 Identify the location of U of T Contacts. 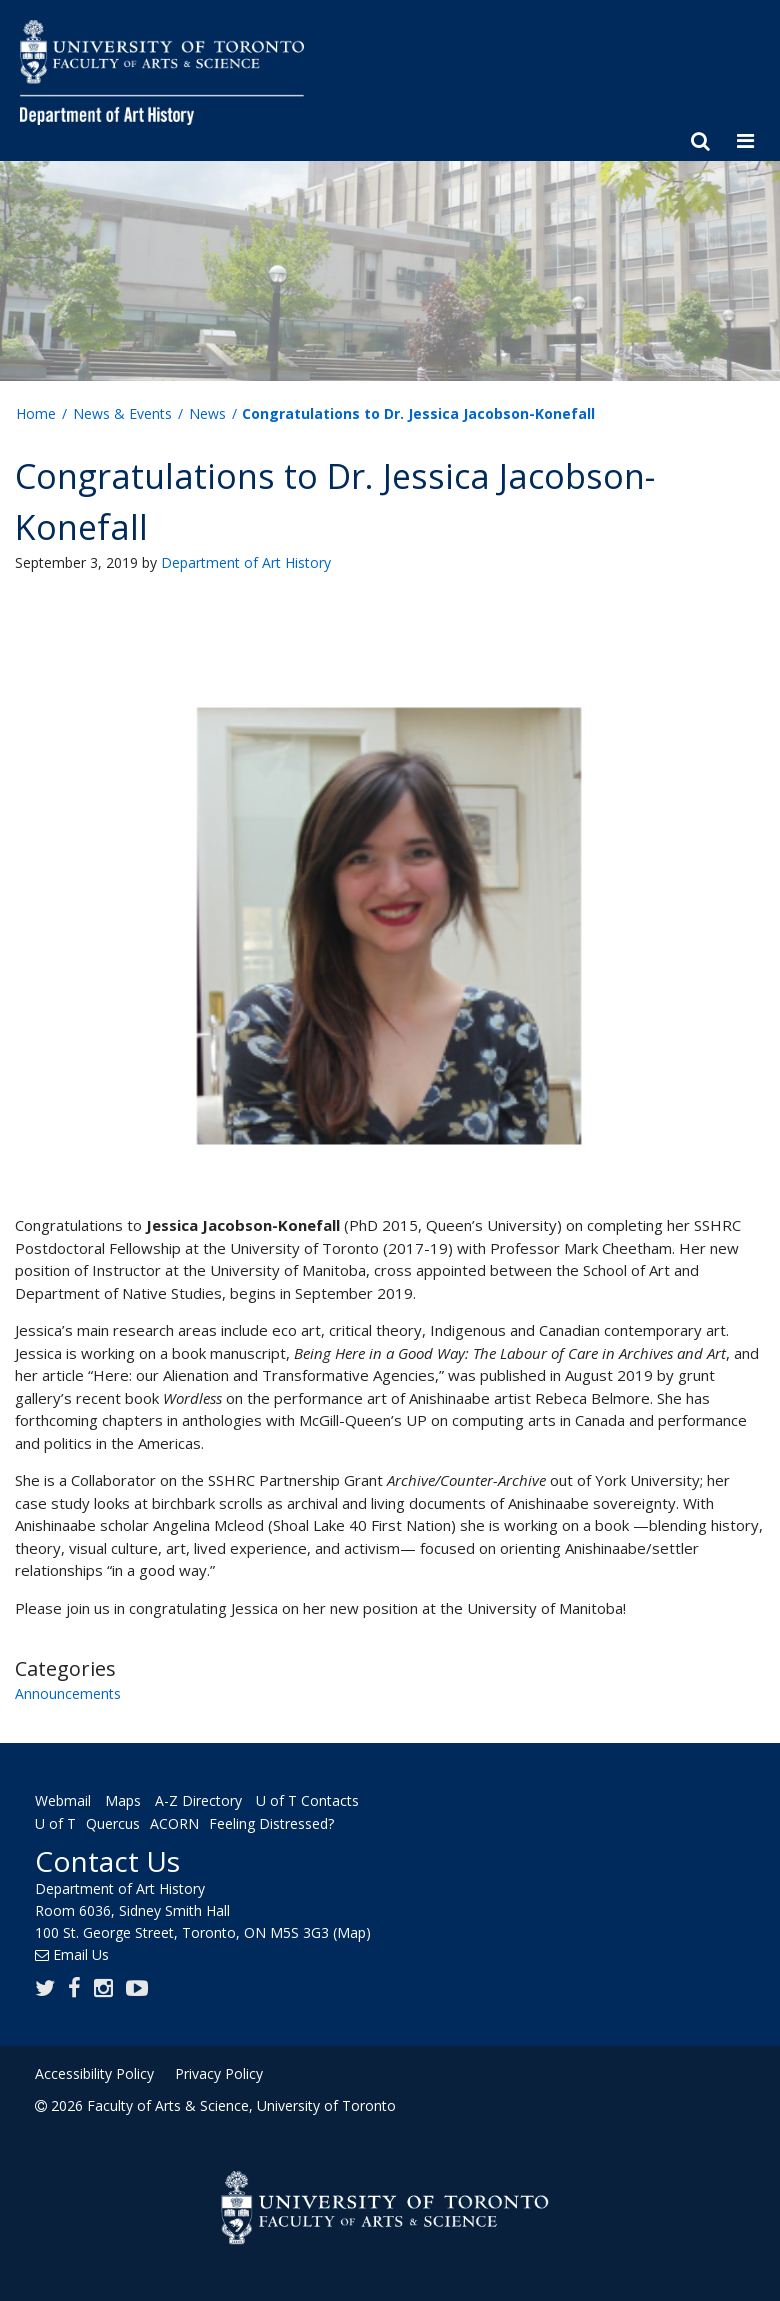
(307, 1800).